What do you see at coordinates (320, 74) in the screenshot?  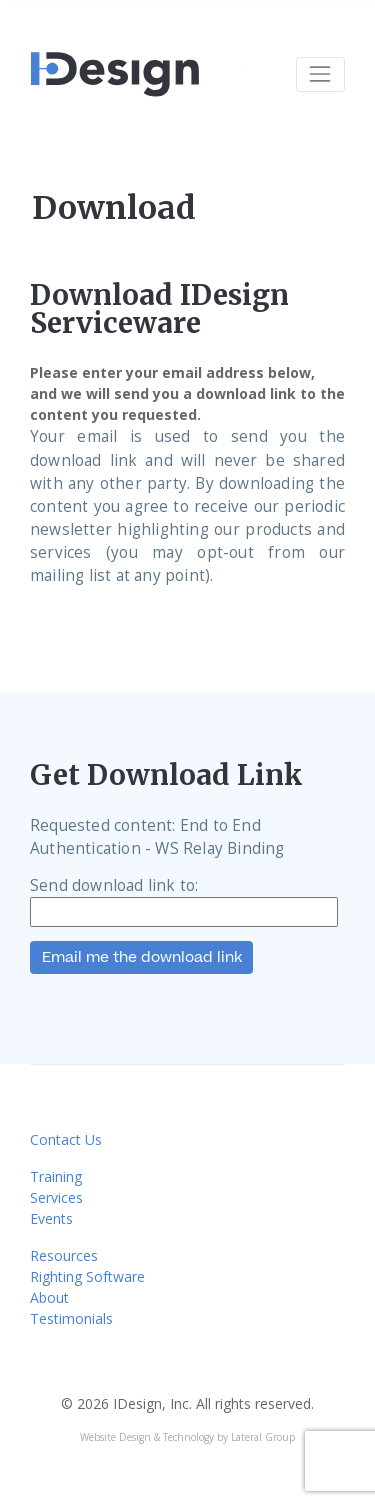 I see `[Toggle navigation]` at bounding box center [320, 74].